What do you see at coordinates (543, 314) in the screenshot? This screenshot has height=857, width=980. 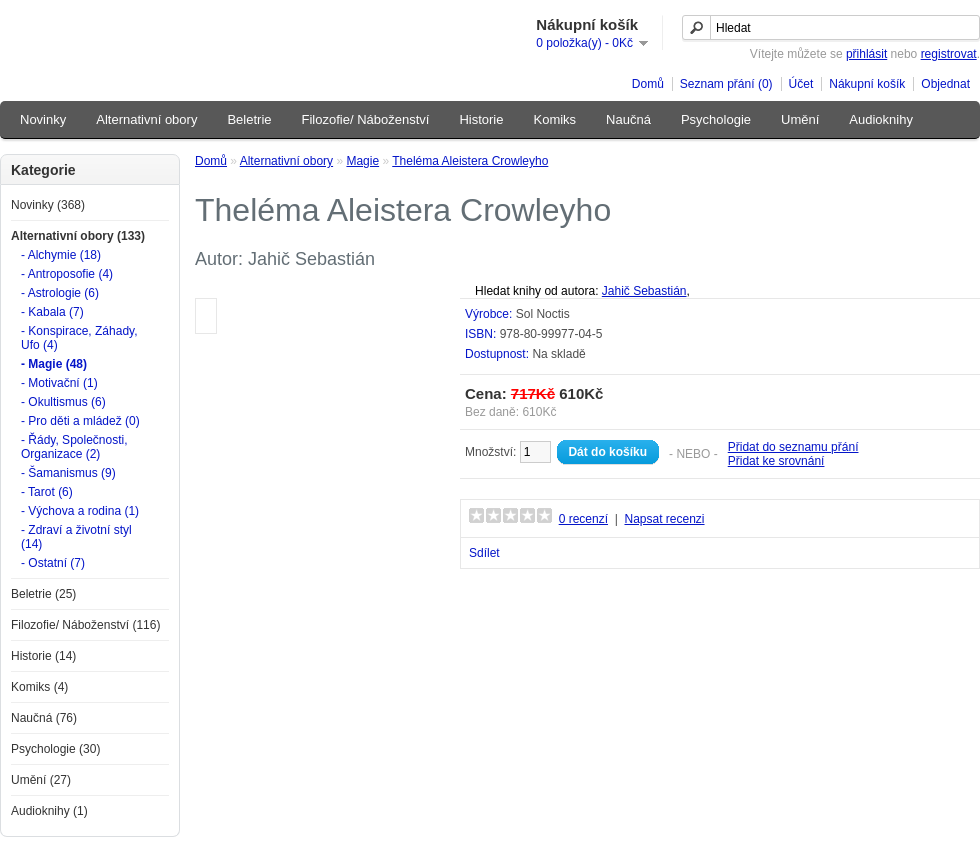 I see `Sol Noctis` at bounding box center [543, 314].